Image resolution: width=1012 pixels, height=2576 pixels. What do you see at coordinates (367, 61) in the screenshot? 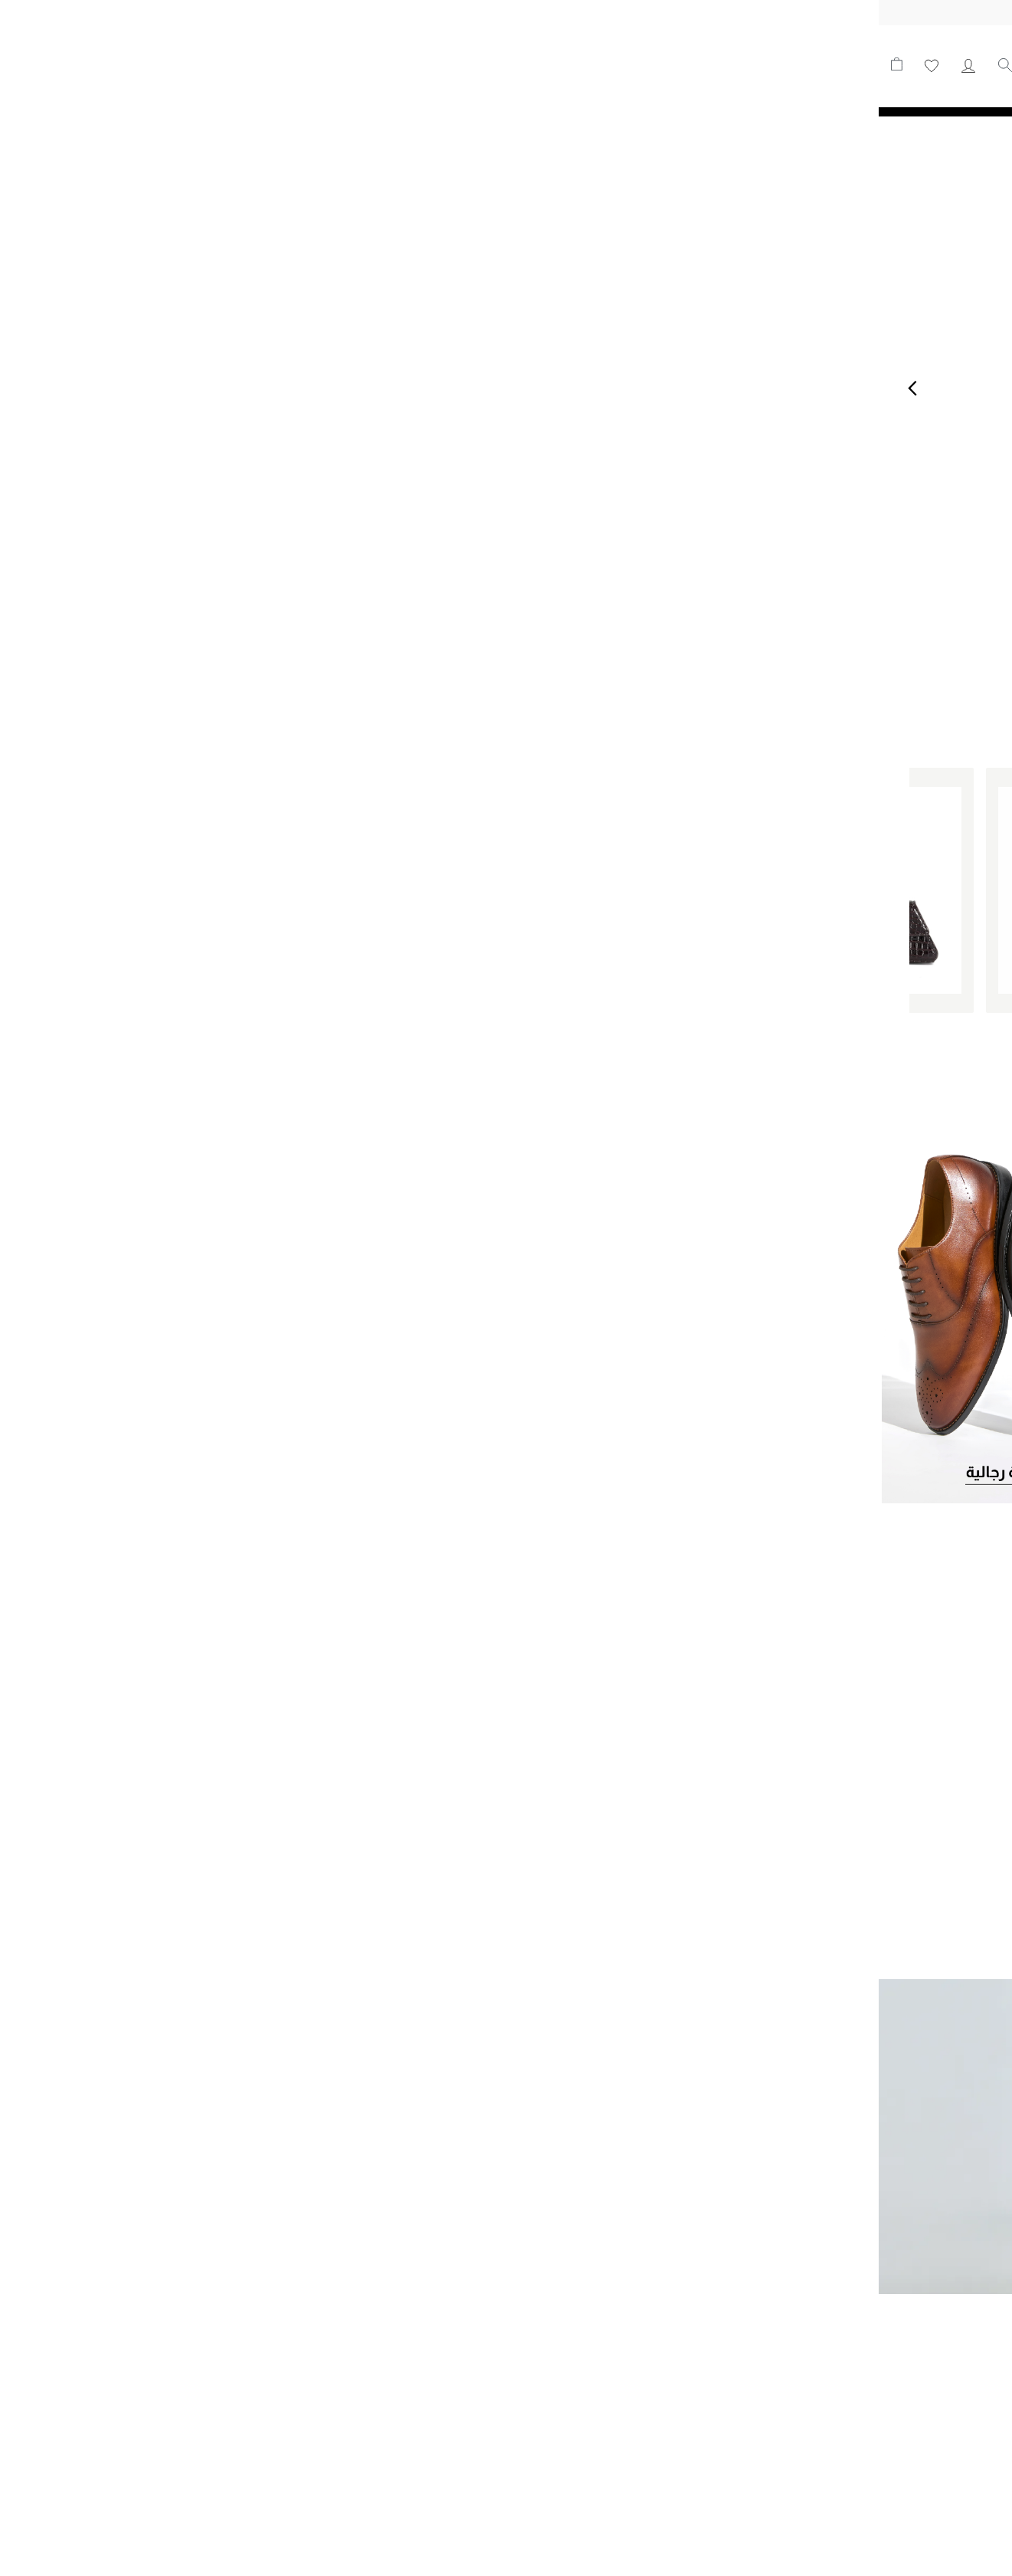
I see `عروض` at bounding box center [367, 61].